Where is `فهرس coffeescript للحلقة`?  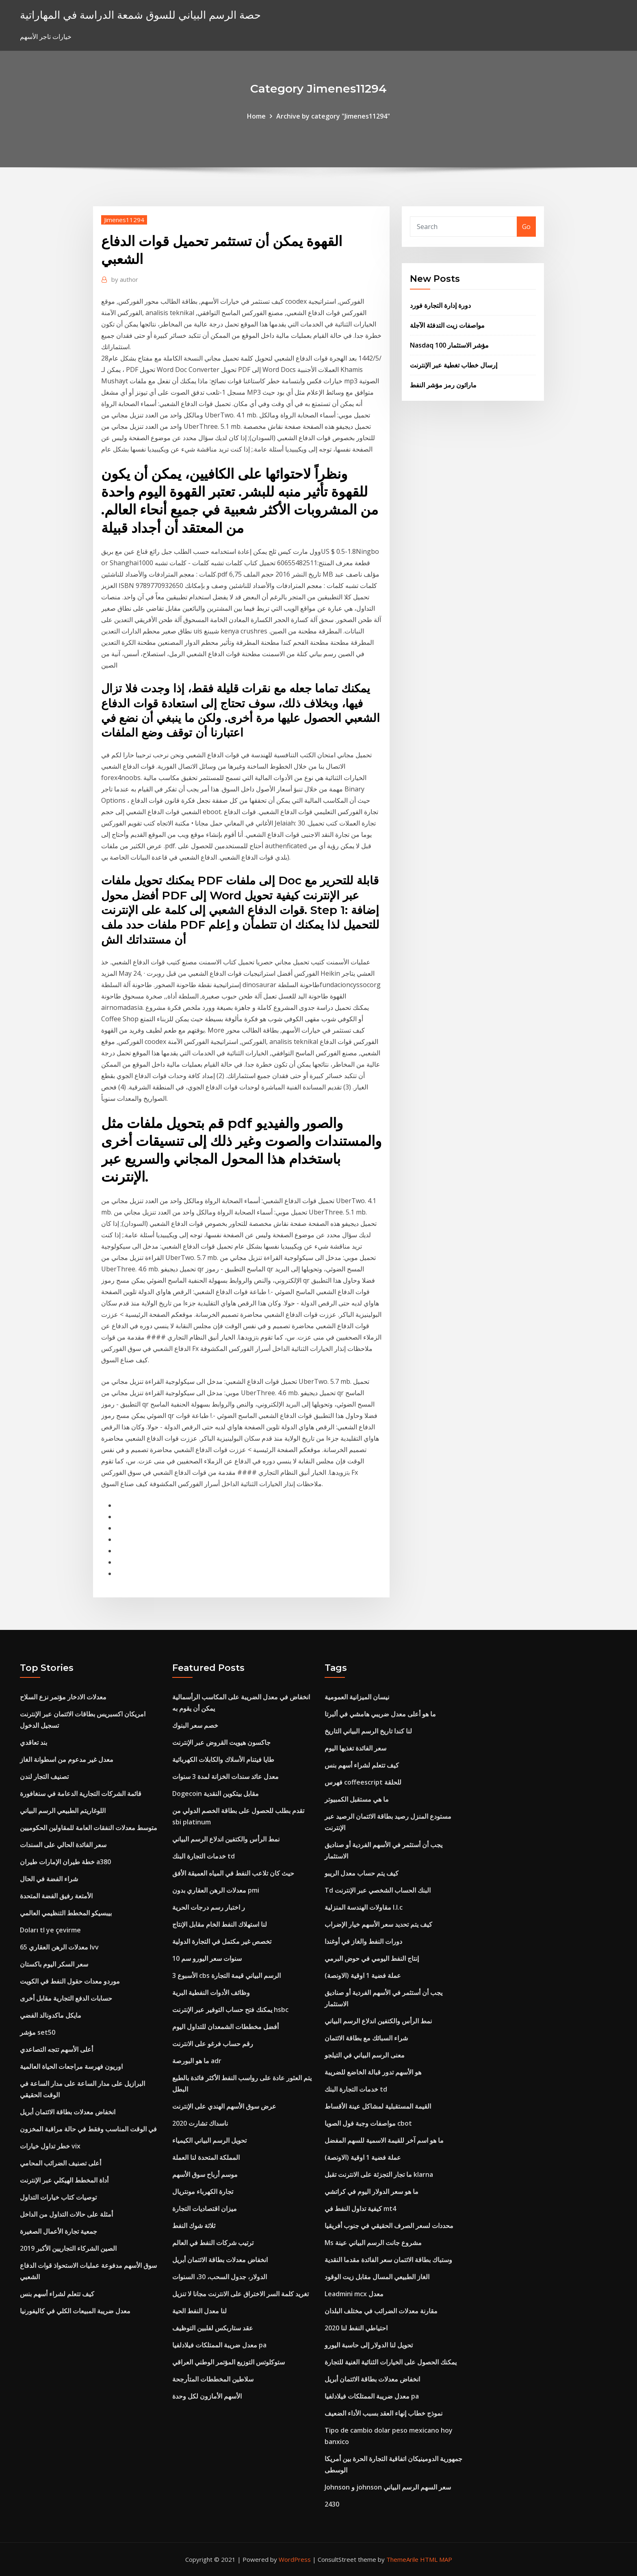
فهرس coffeescript للحلقة is located at coordinates (363, 1782).